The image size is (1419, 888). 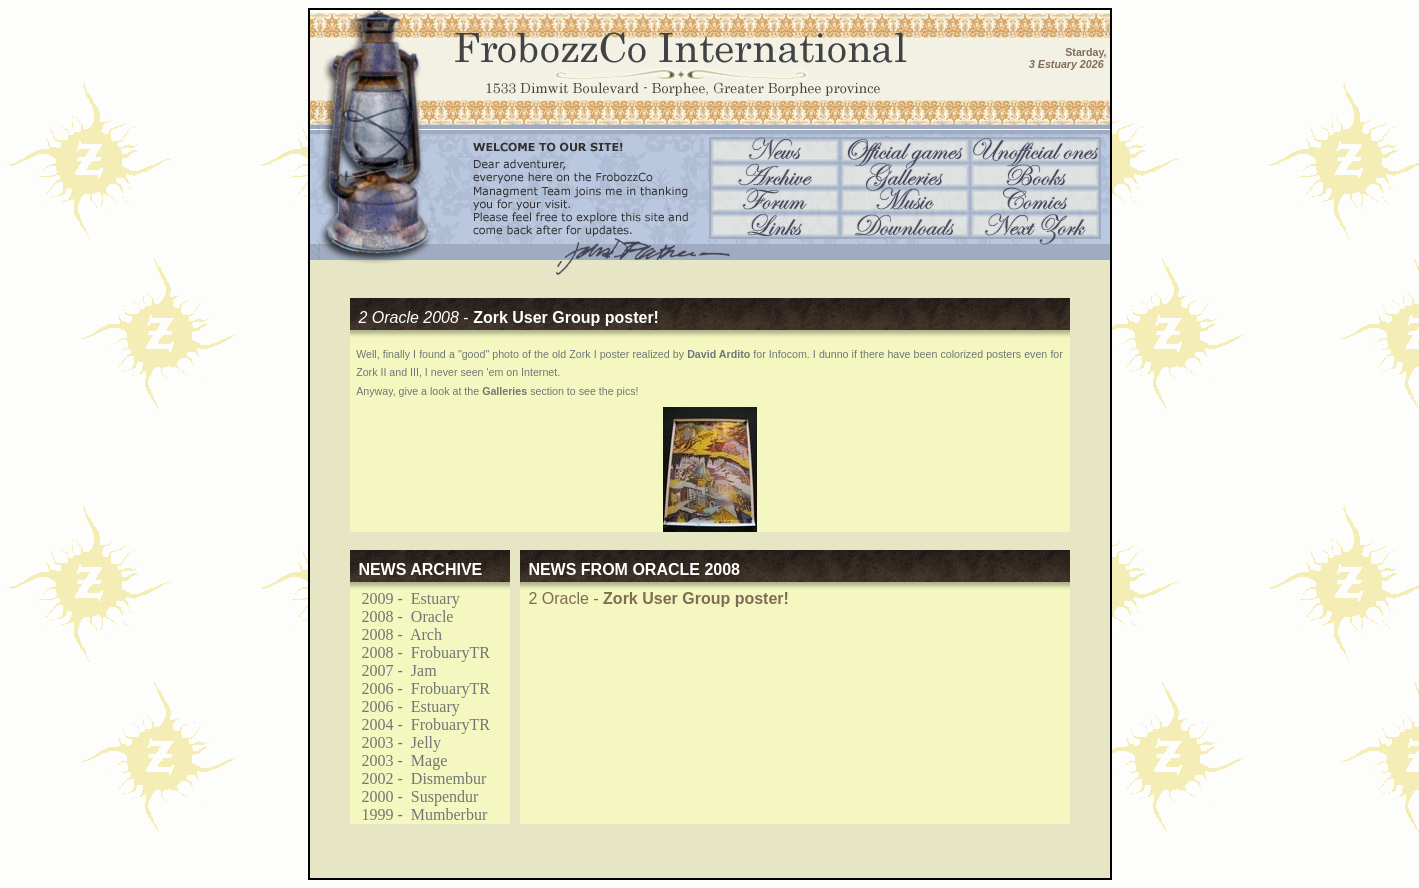 I want to click on 2008 - FrobuaryTR, so click(x=420, y=652).